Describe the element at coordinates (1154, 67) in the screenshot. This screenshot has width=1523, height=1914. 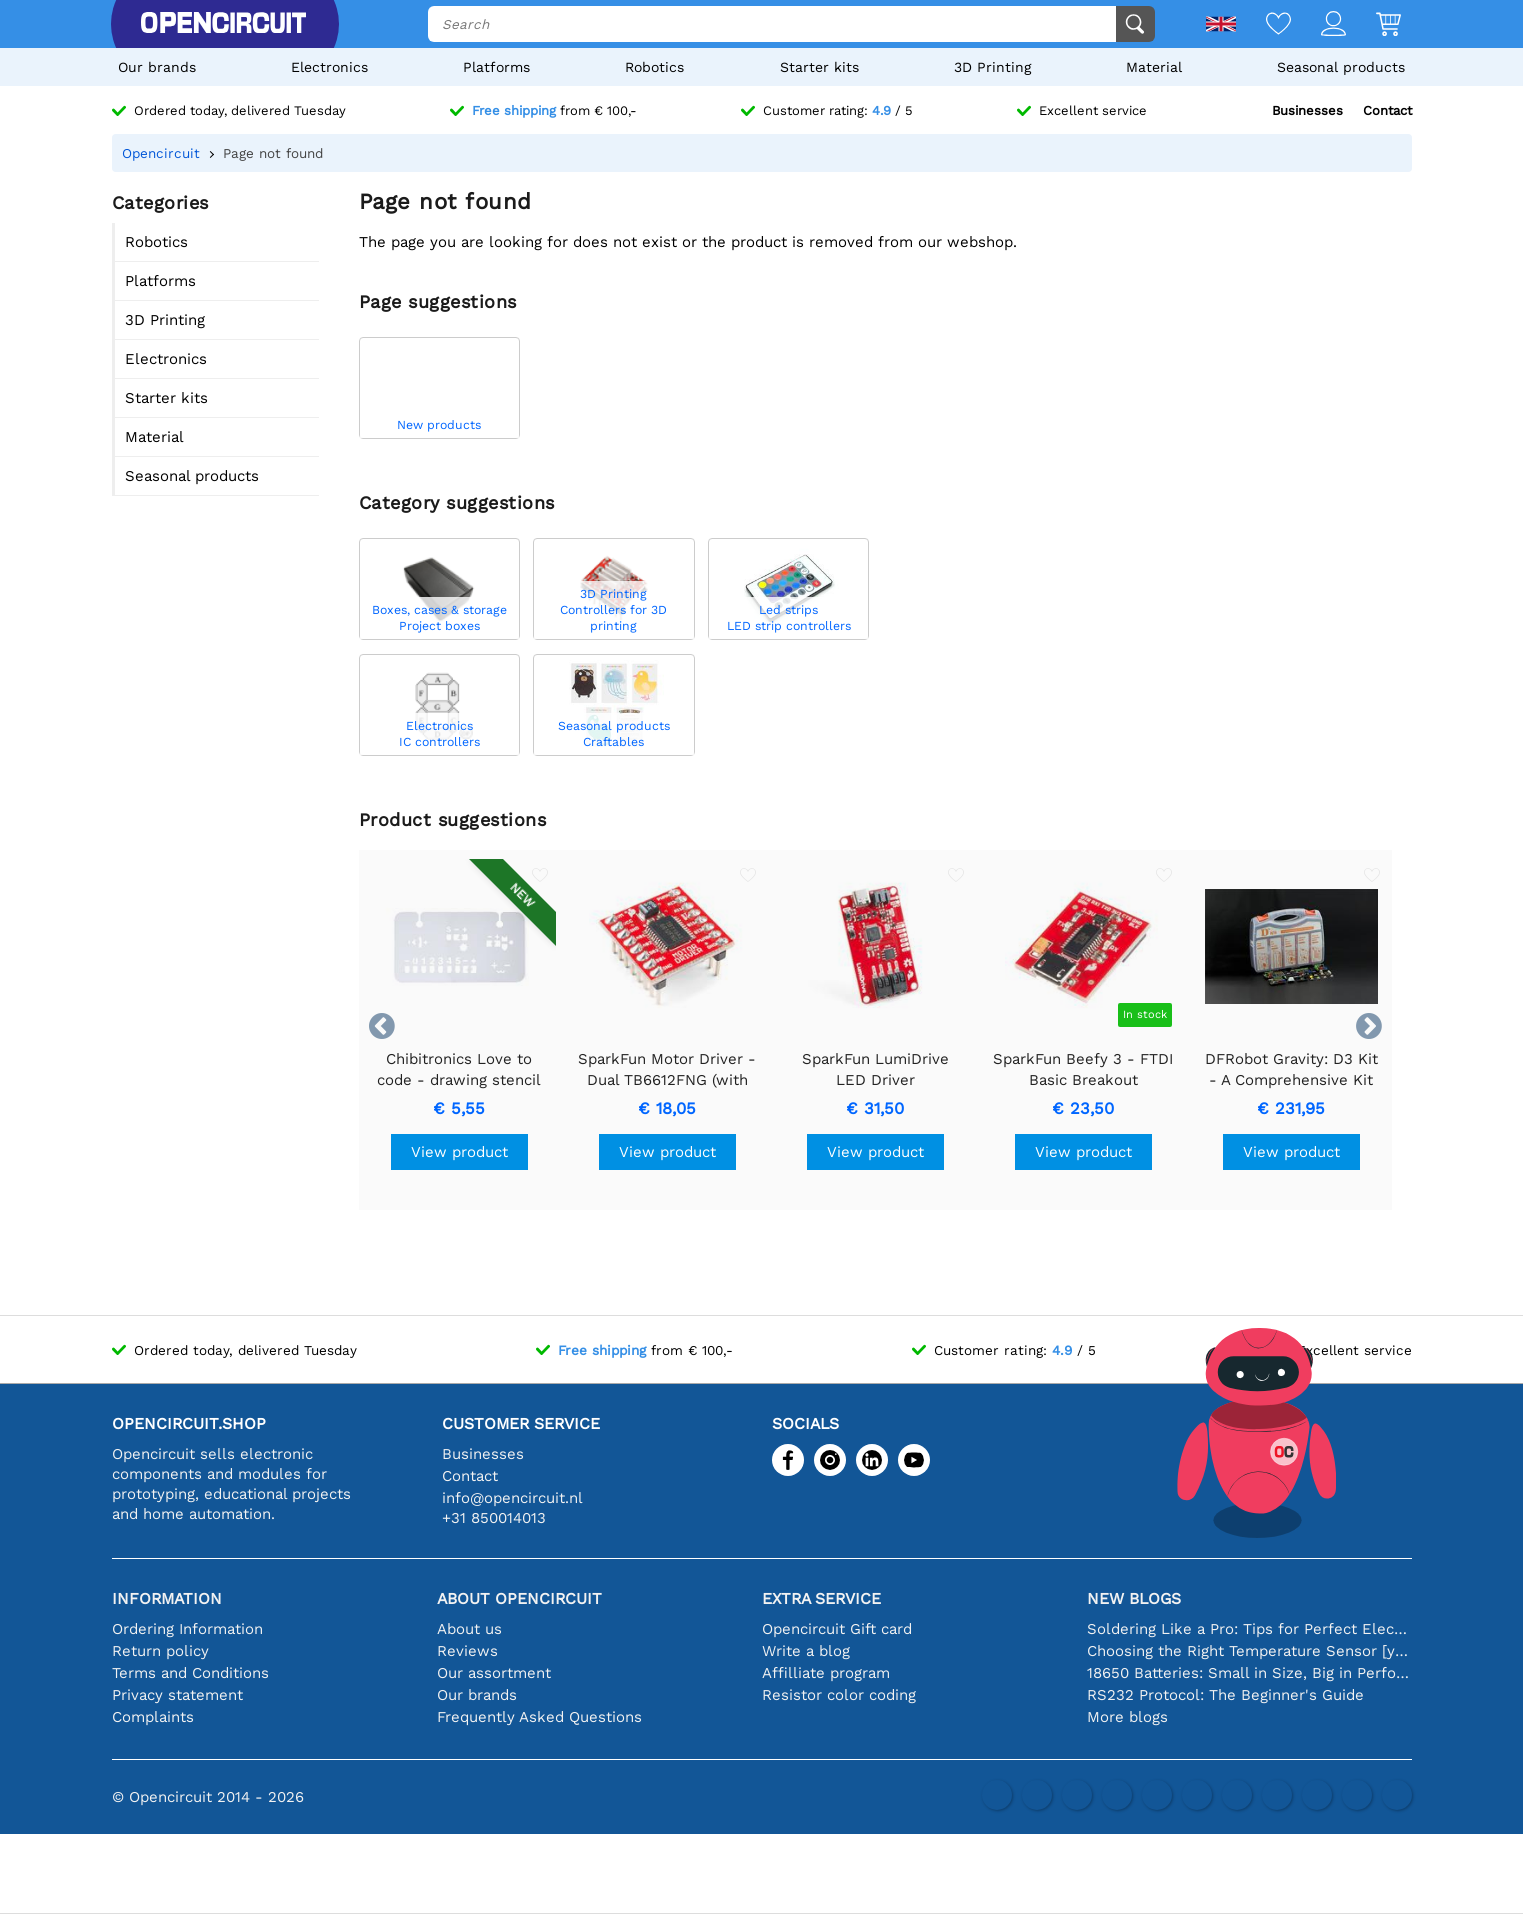
I see `Material` at that location.